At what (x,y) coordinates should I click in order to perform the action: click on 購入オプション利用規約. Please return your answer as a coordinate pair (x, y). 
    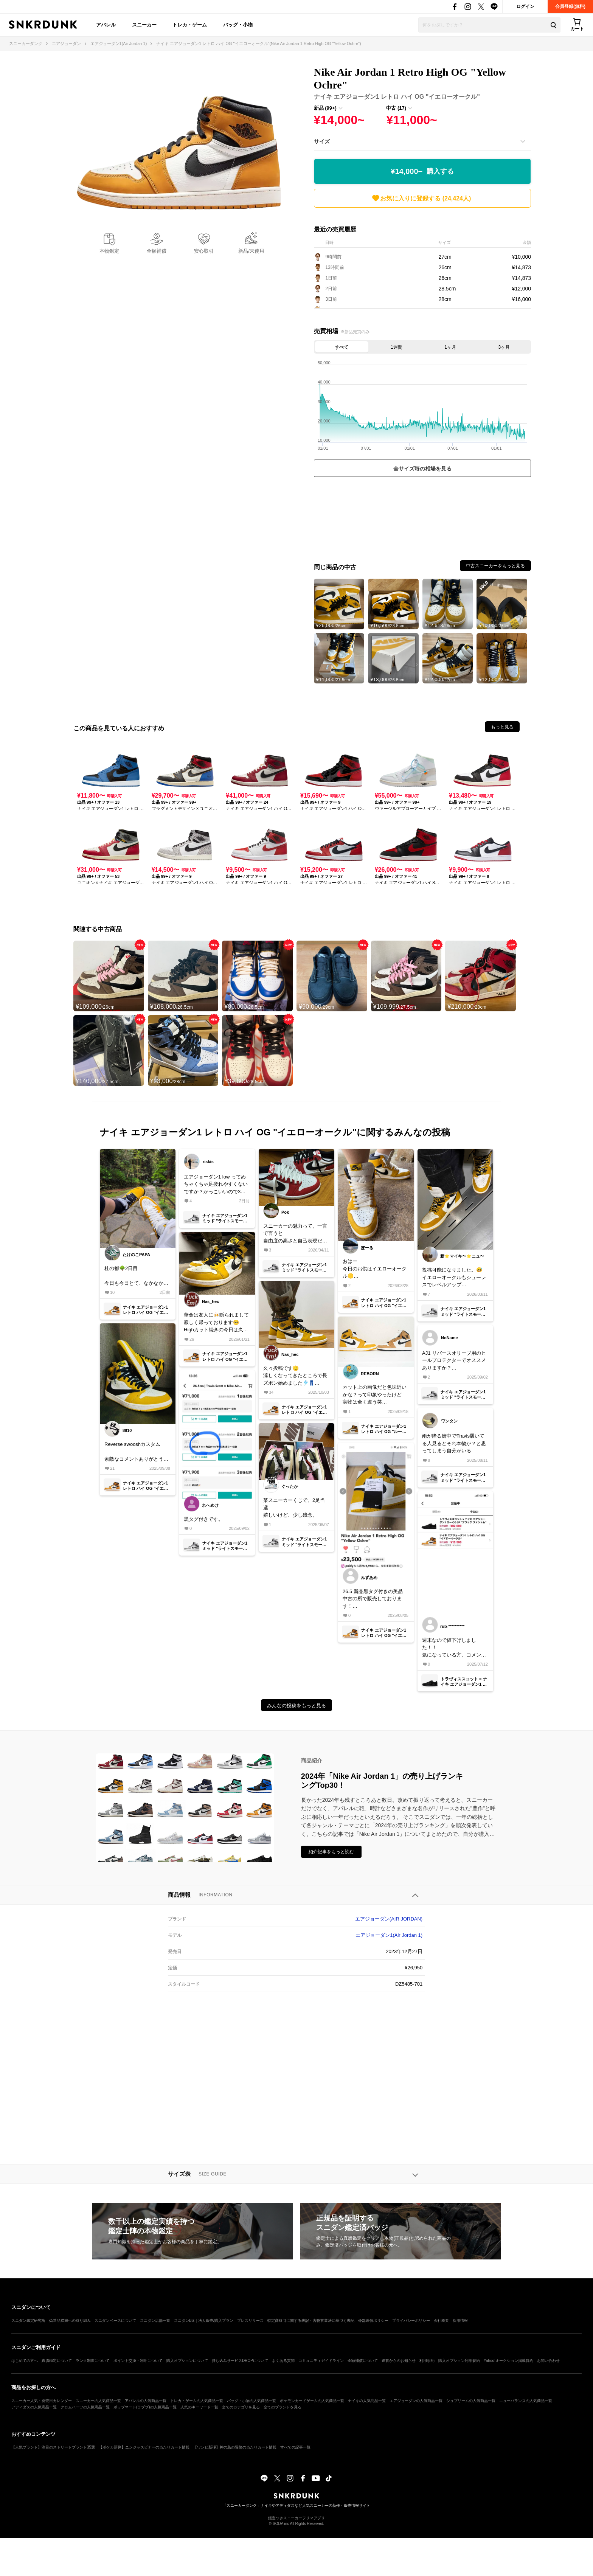
    Looking at the image, I should click on (459, 2361).